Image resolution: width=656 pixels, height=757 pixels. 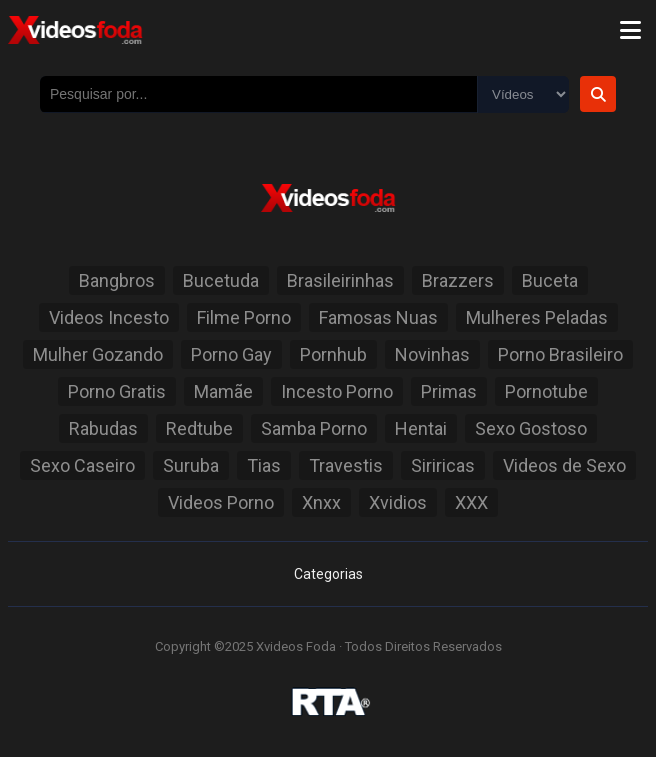 What do you see at coordinates (340, 280) in the screenshot?
I see `Brasileirinhas` at bounding box center [340, 280].